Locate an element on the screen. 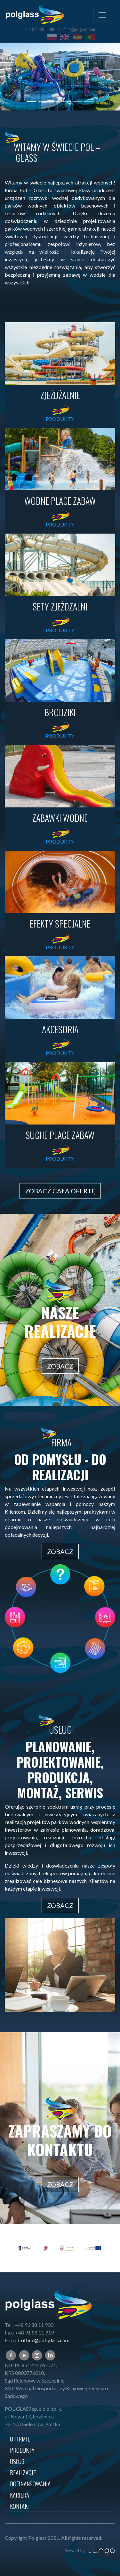 This screenshot has height=2576, width=120. Kariera is located at coordinates (19, 2494).